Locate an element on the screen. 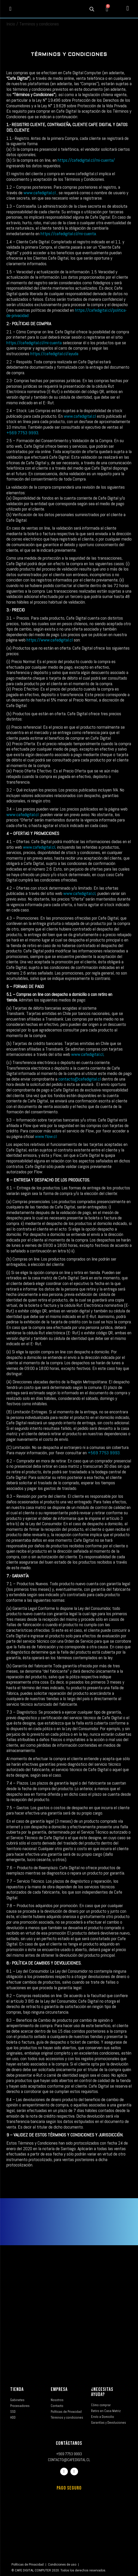 The width and height of the screenshot is (138, 2576). www.cafedigital.cl is located at coordinates (39, 193).